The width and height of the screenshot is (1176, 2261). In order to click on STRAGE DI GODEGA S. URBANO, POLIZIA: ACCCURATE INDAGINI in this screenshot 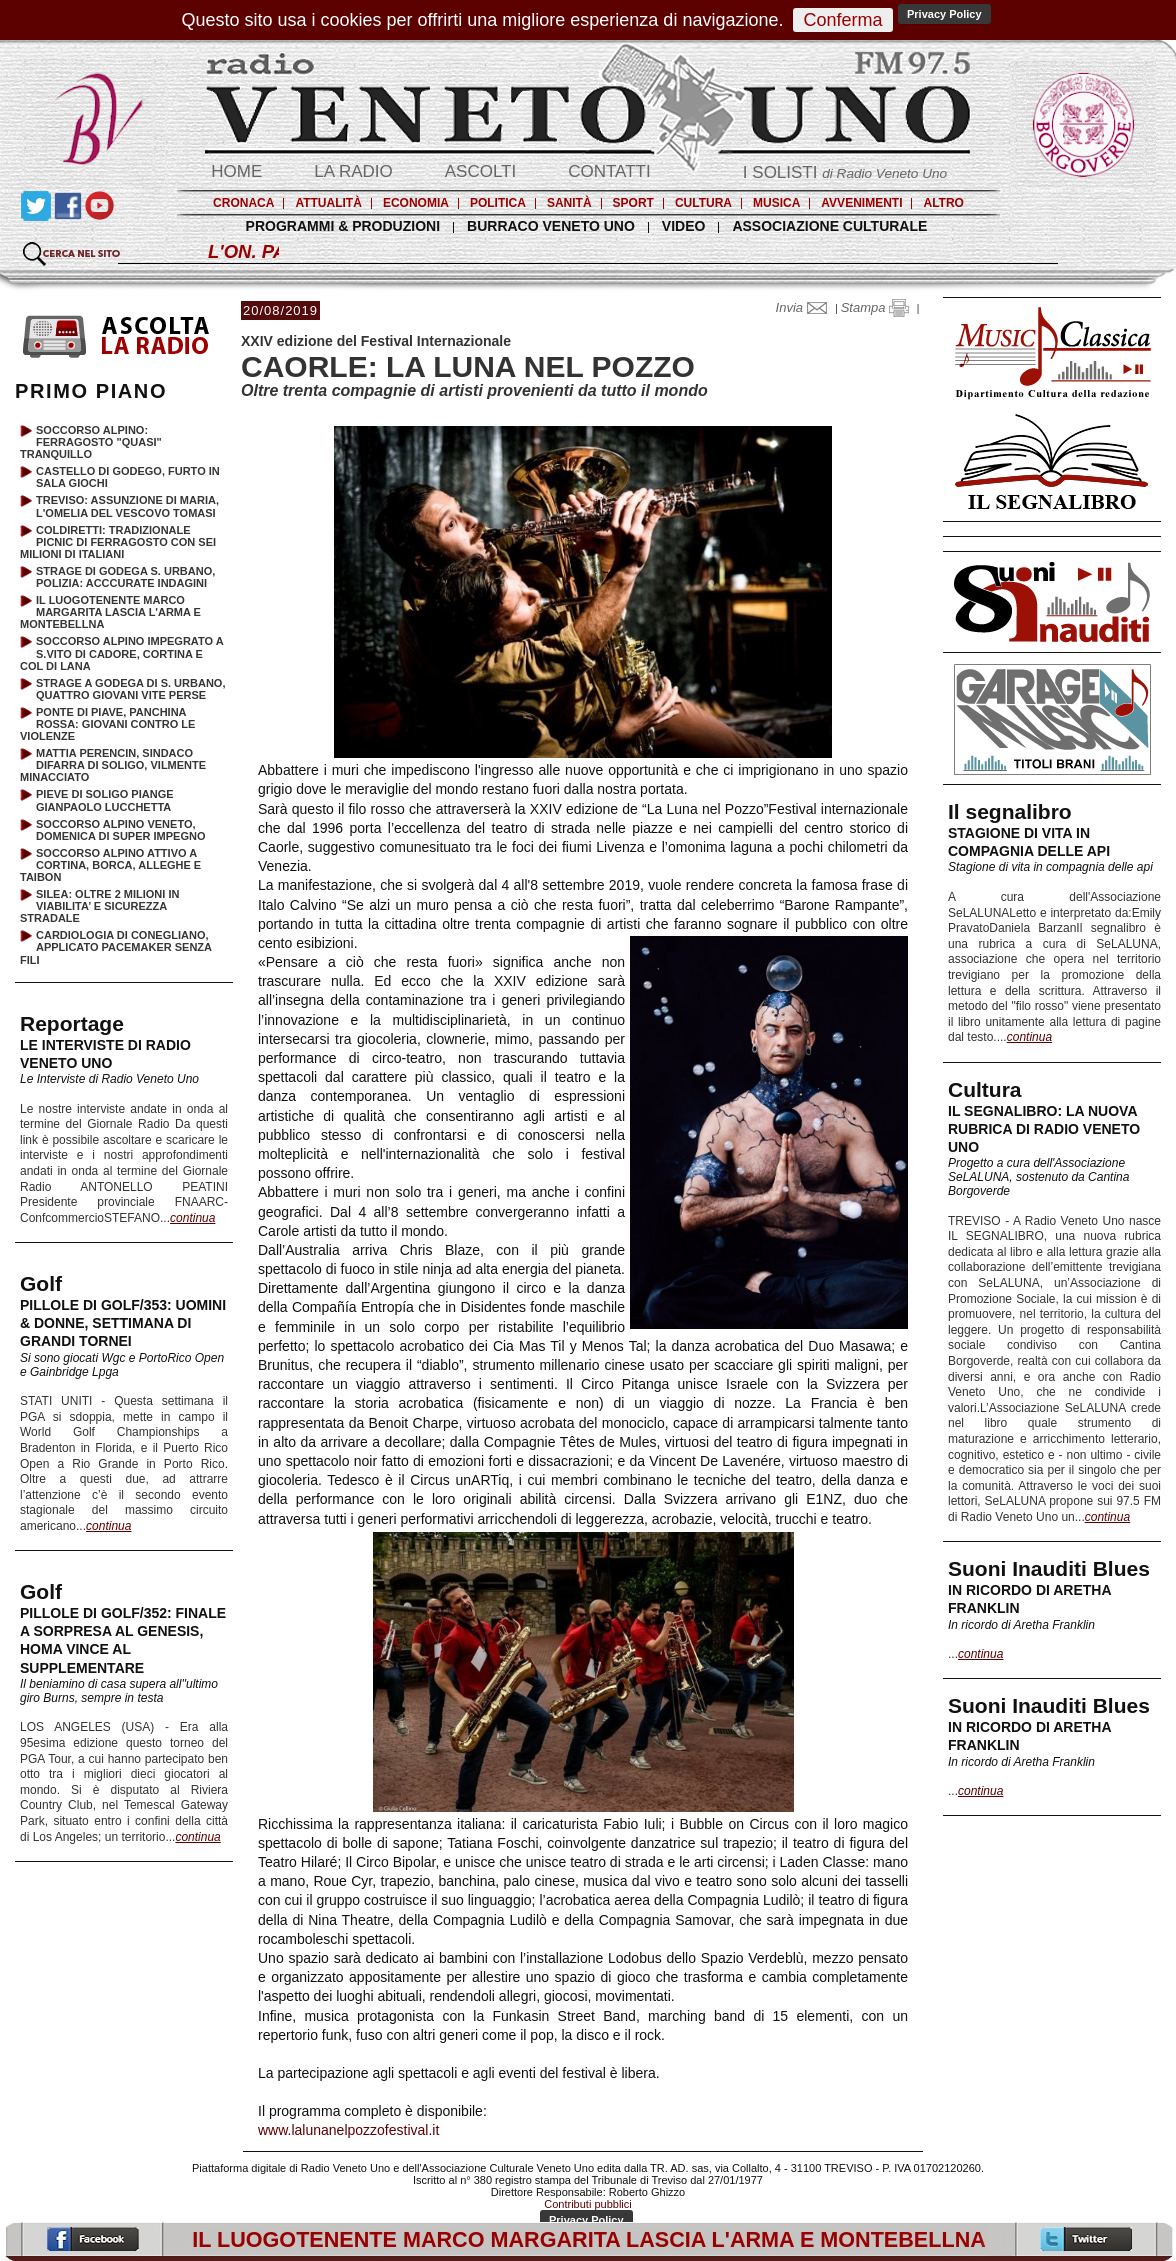, I will do `click(125, 577)`.